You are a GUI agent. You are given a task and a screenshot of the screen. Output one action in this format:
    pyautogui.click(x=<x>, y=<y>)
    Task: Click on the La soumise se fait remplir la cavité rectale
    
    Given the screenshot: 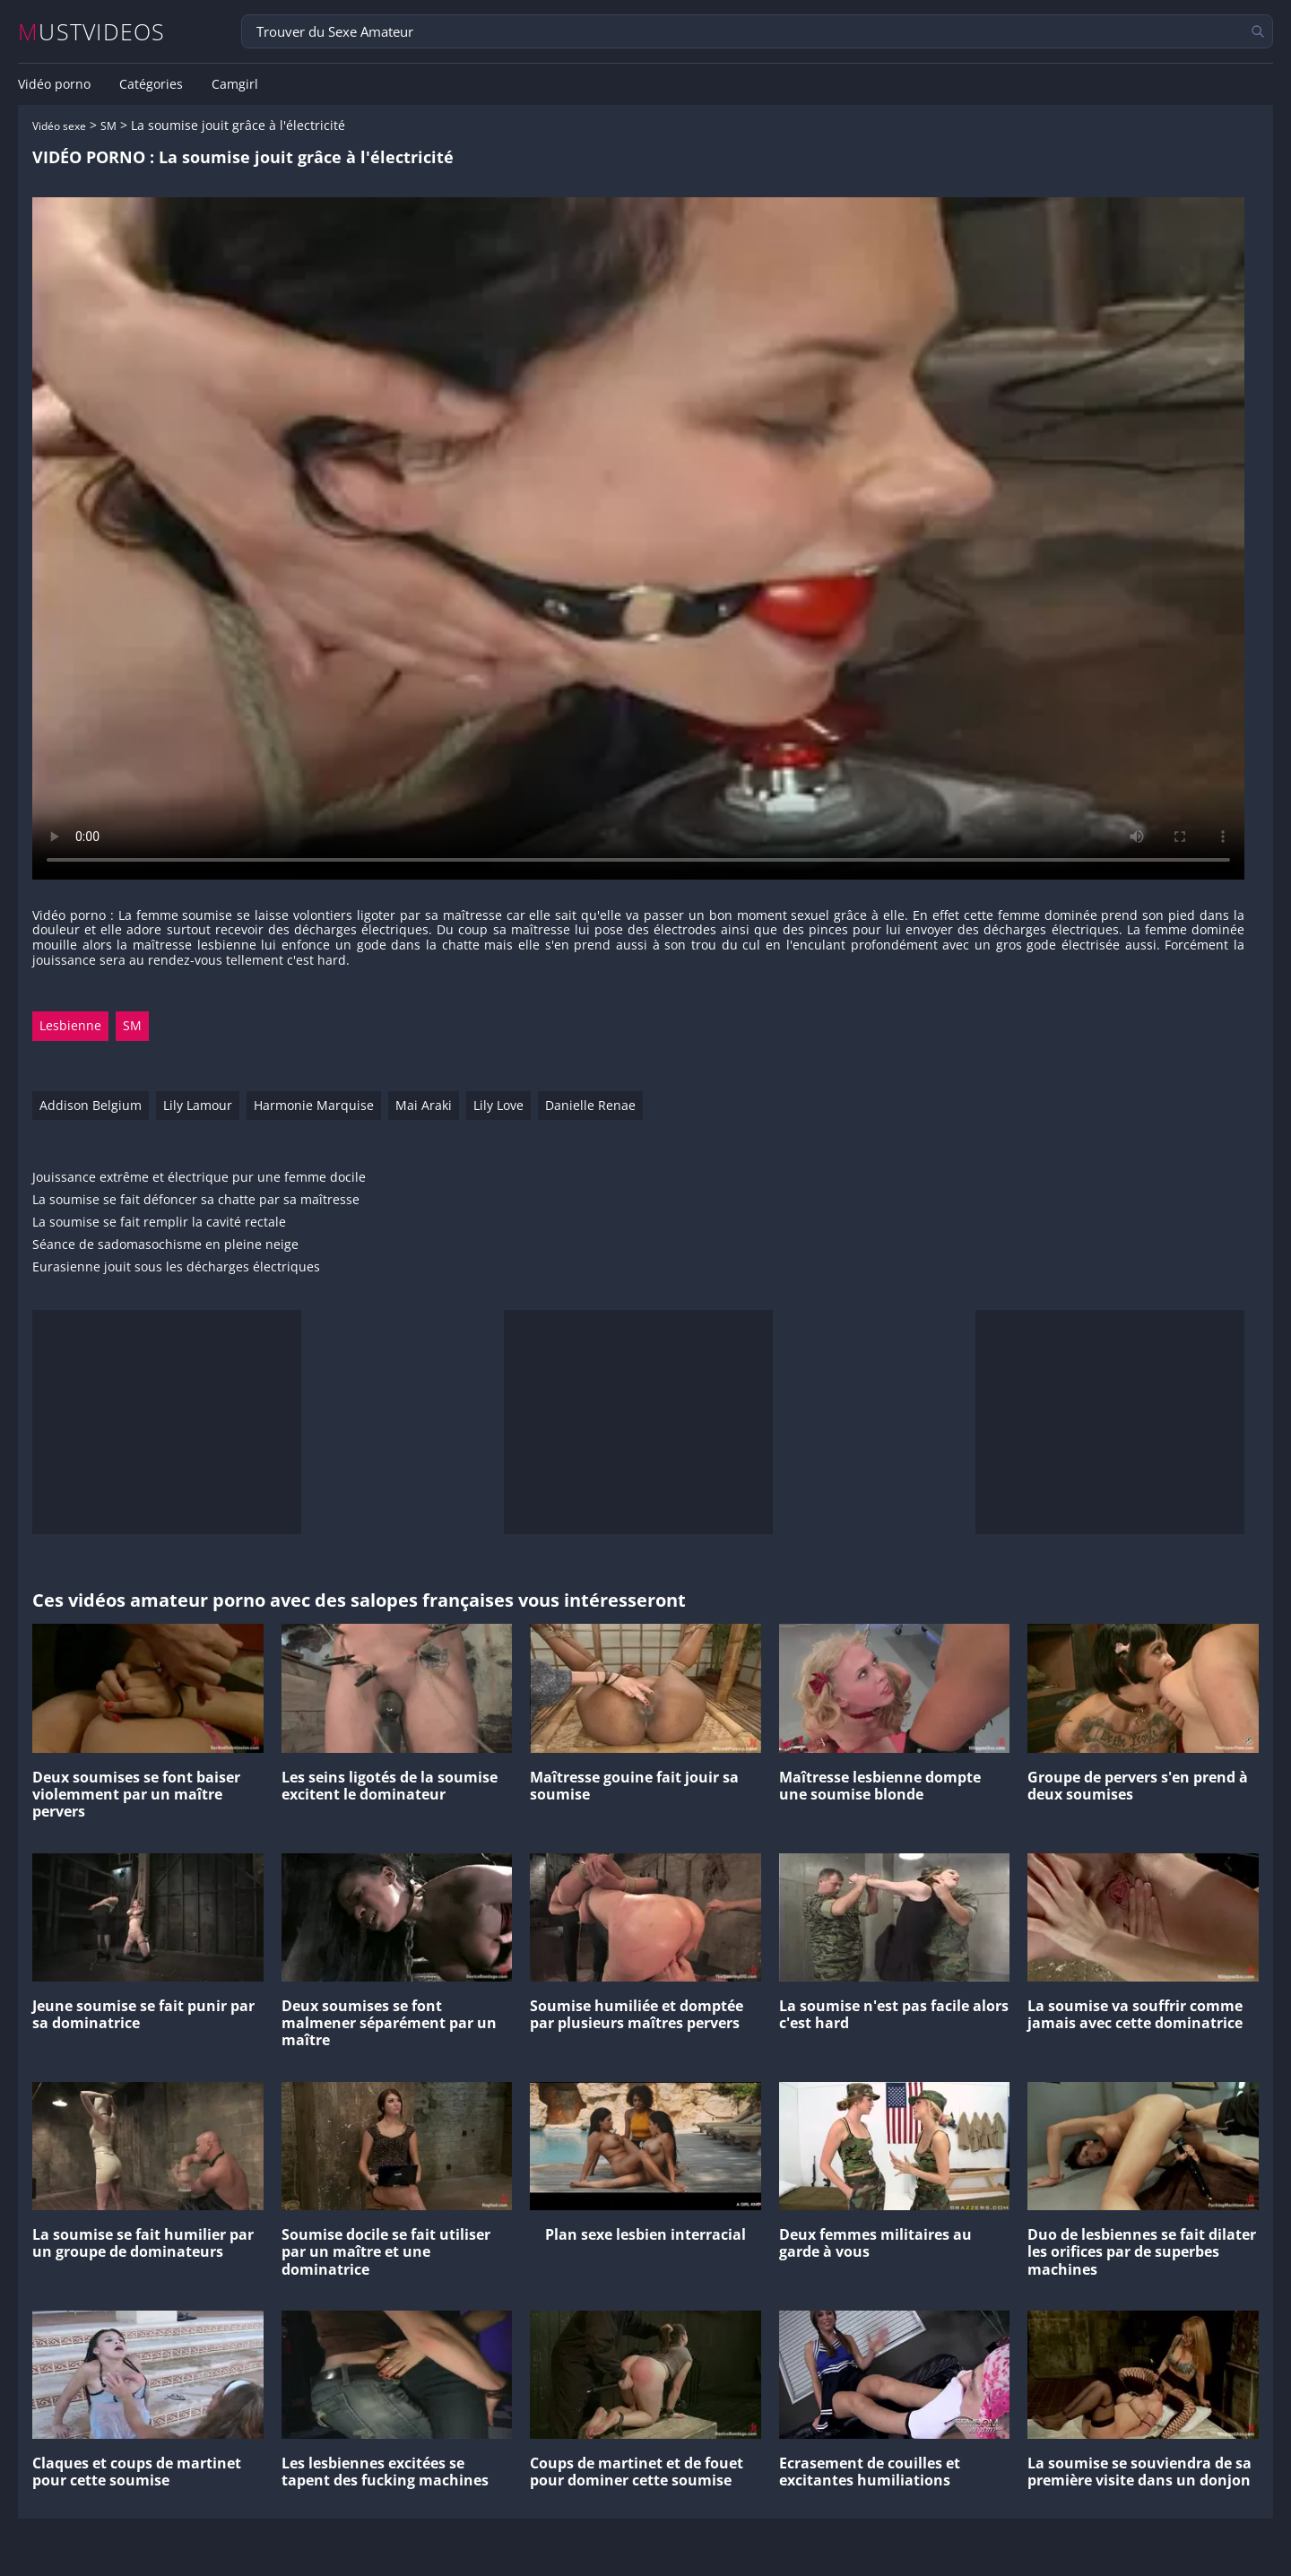 What is the action you would take?
    pyautogui.click(x=159, y=1222)
    